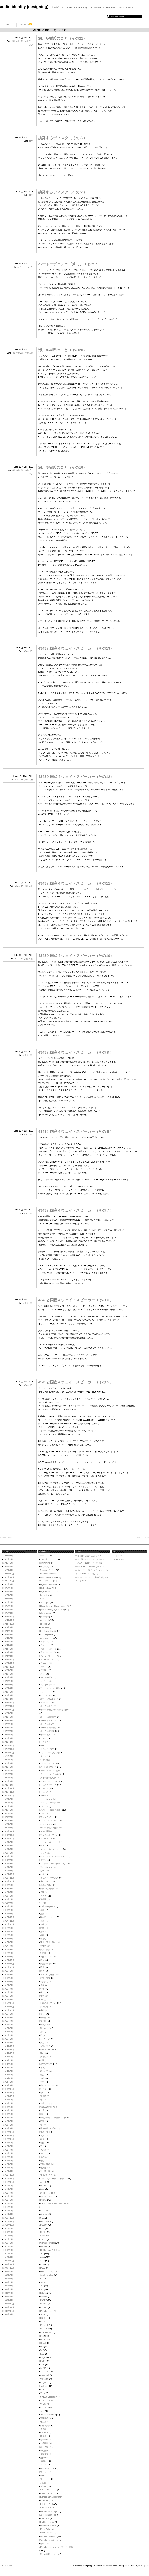 The height and width of the screenshot is (2576, 149). What do you see at coordinates (8, 2110) in the screenshot?
I see `2013年6月` at bounding box center [8, 2110].